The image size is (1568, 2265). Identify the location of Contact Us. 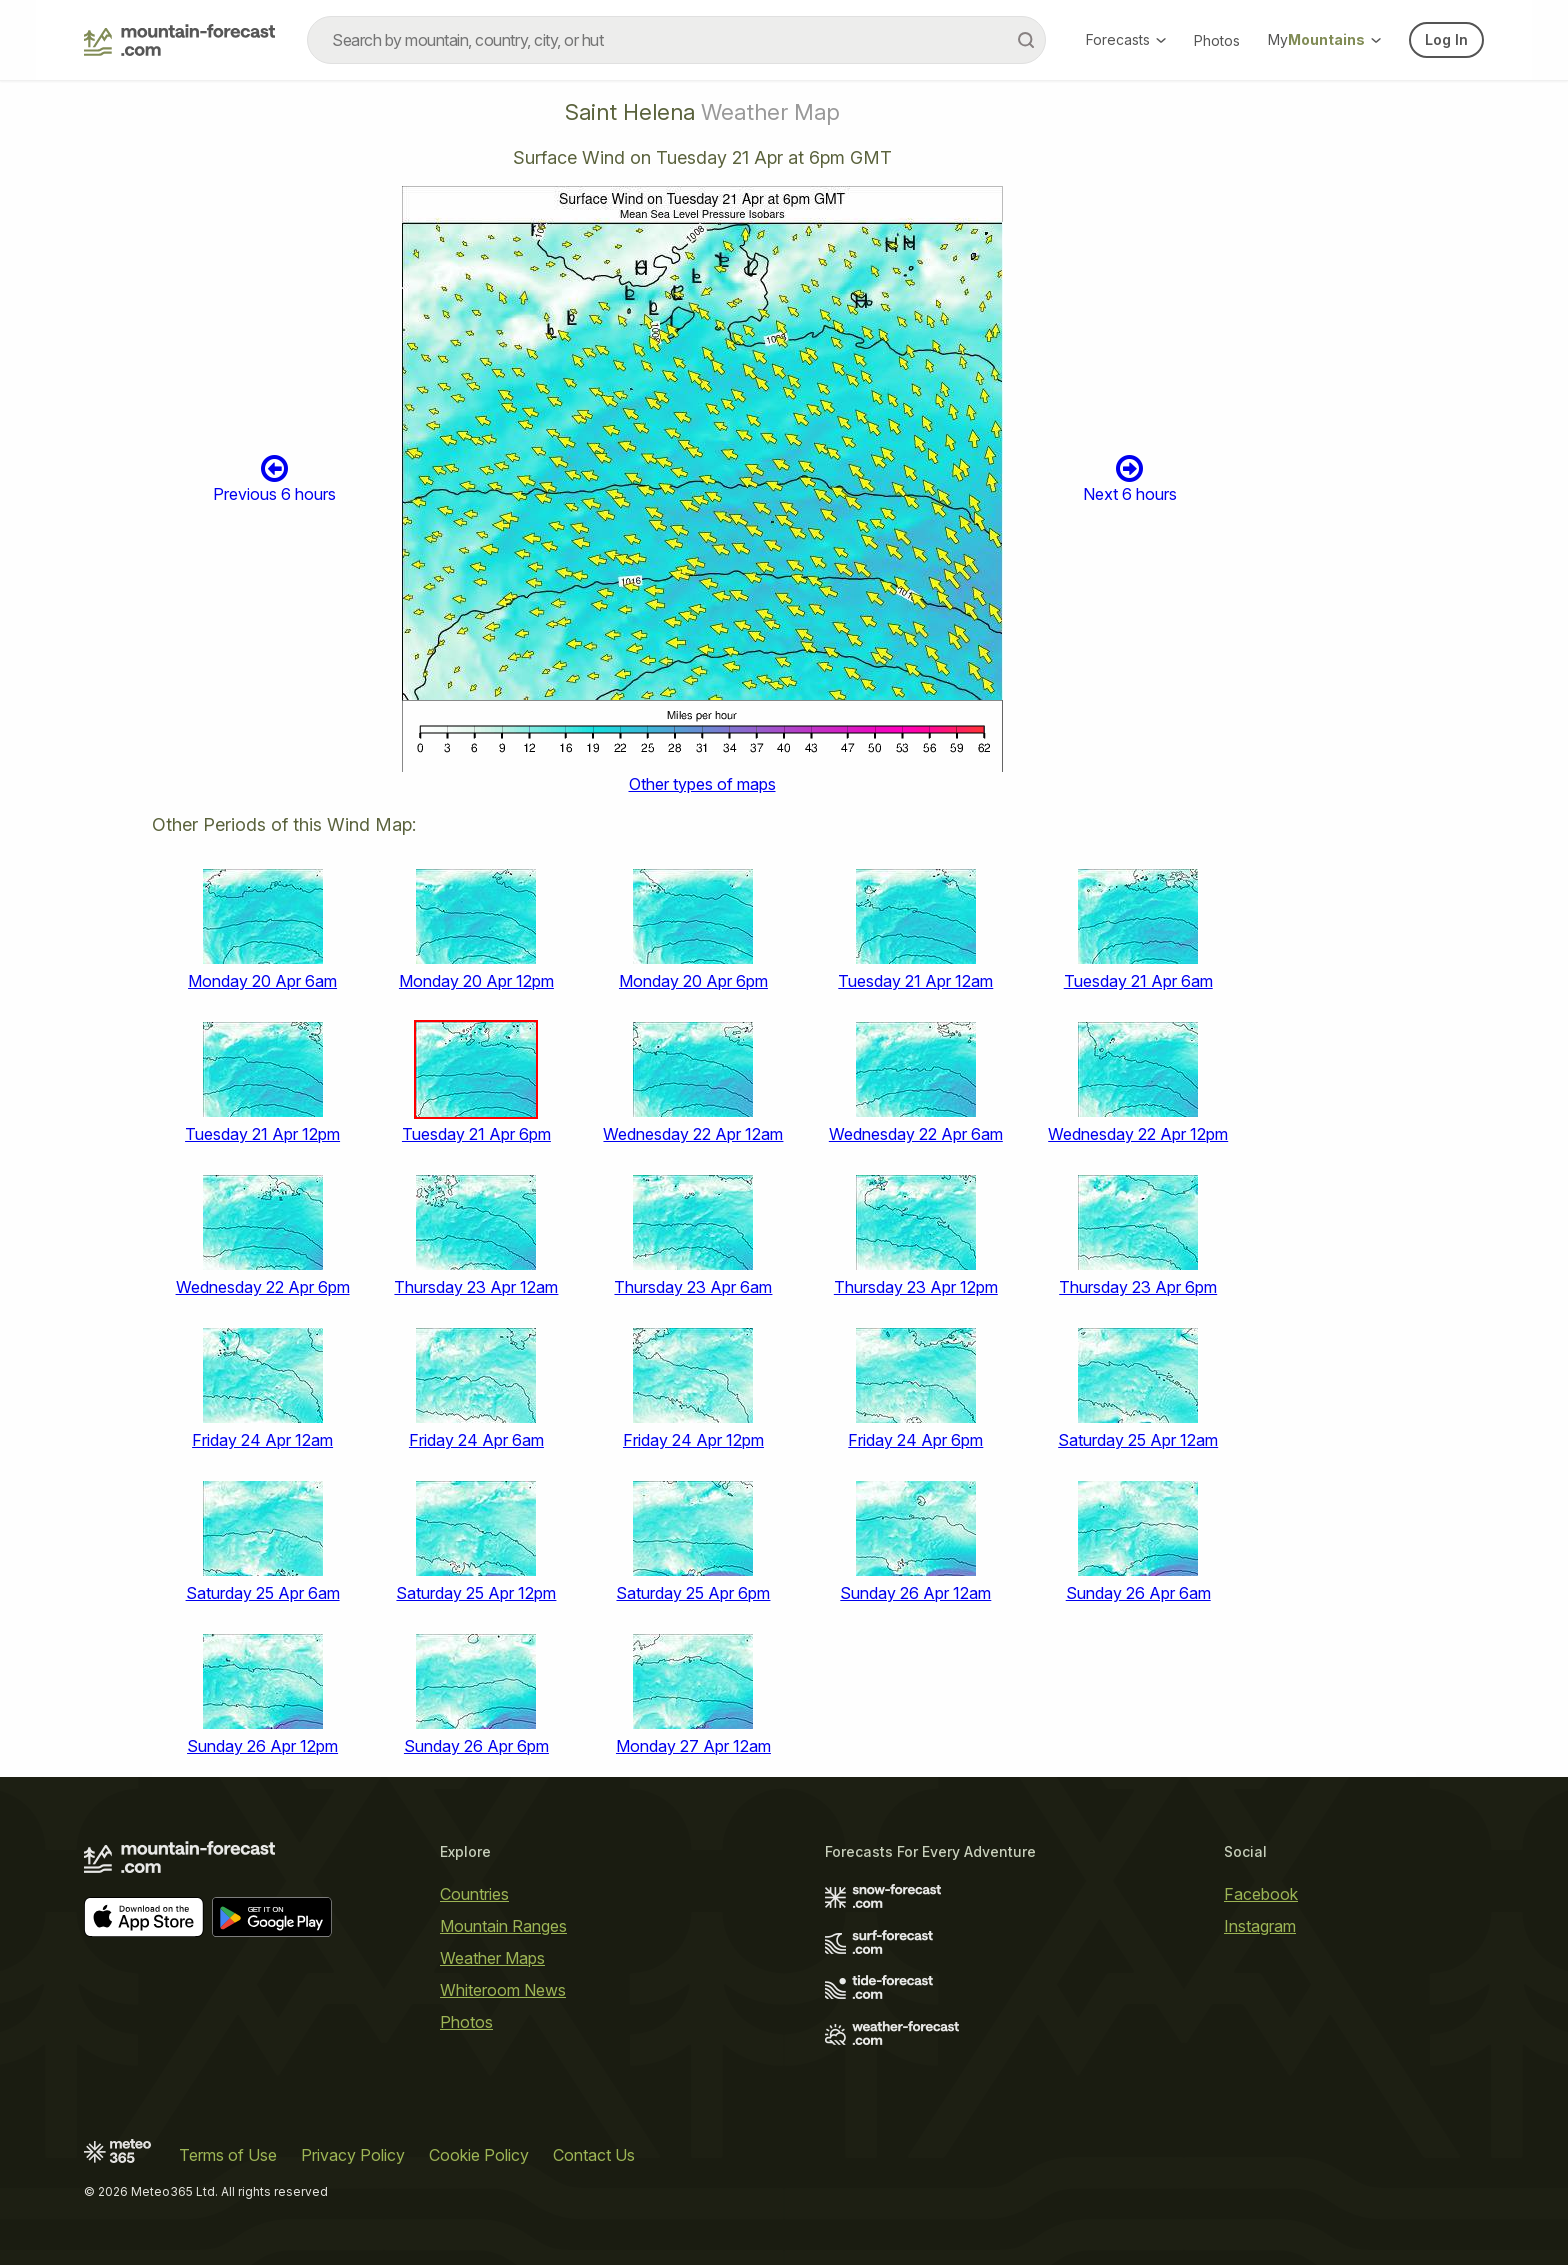
(594, 2155).